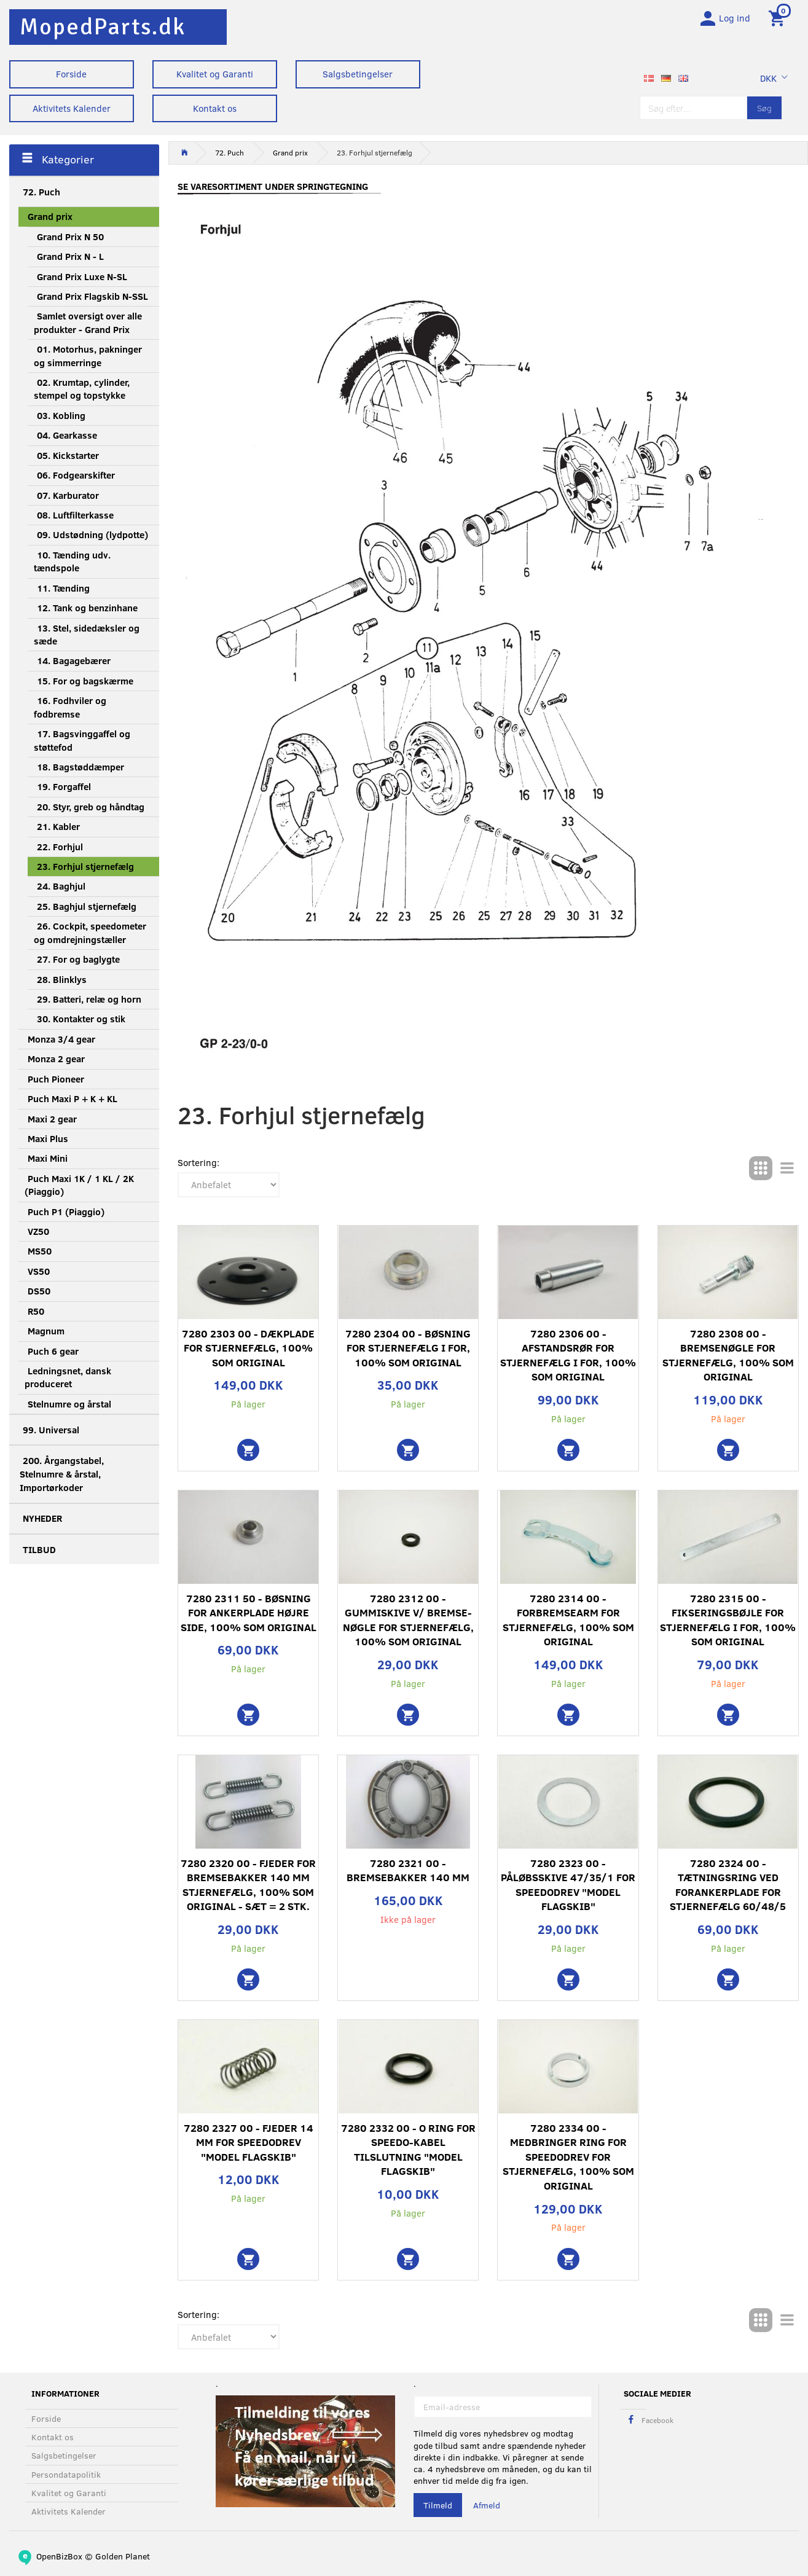 The height and width of the screenshot is (2576, 808). What do you see at coordinates (198, 1167) in the screenshot?
I see `Sortering:` at bounding box center [198, 1167].